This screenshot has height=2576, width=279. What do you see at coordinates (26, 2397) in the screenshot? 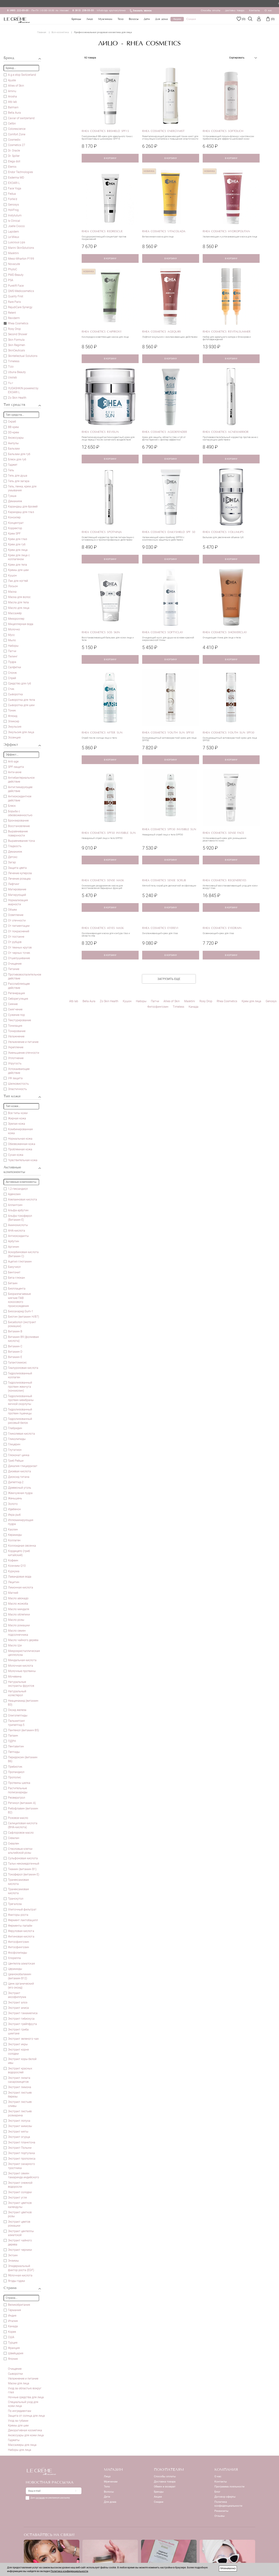
I see `Ночные средства для лица` at bounding box center [26, 2397].